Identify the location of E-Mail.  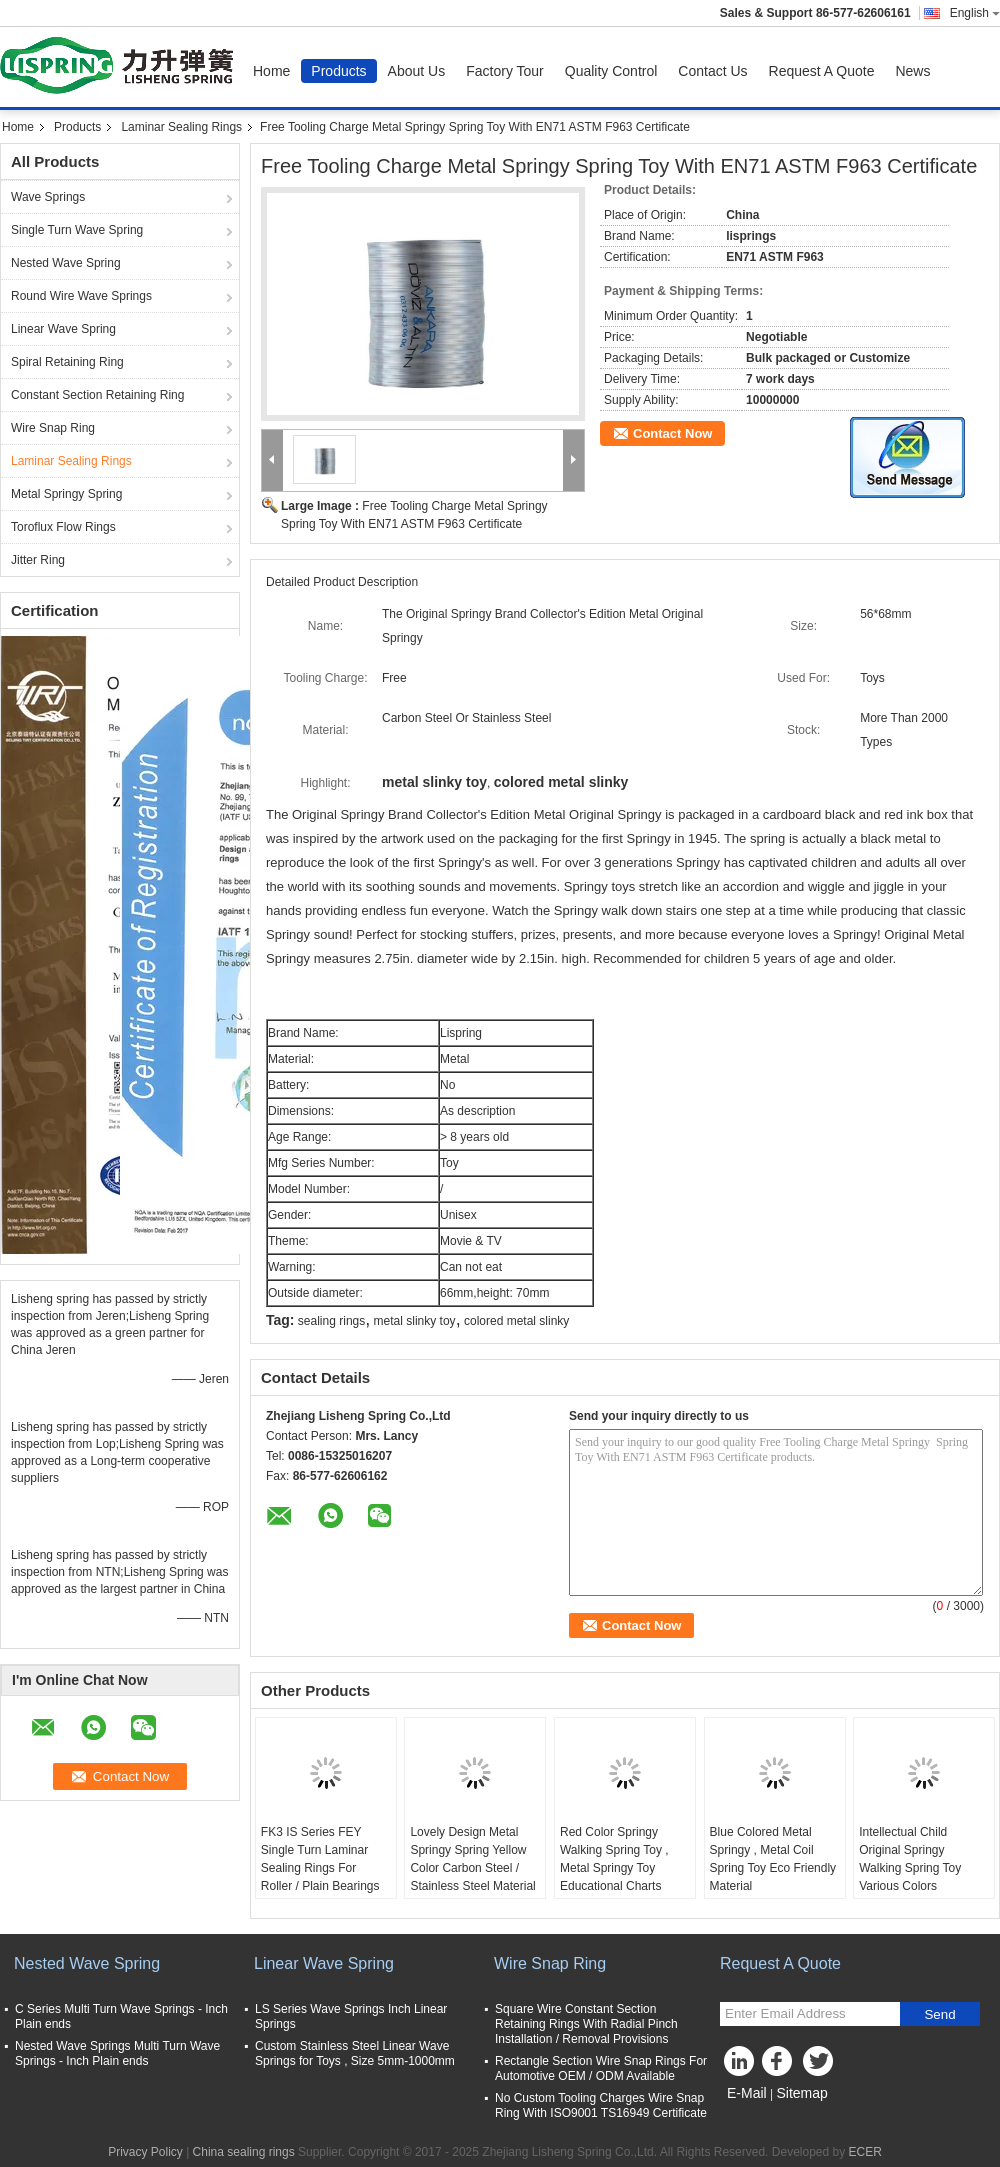
(747, 2093).